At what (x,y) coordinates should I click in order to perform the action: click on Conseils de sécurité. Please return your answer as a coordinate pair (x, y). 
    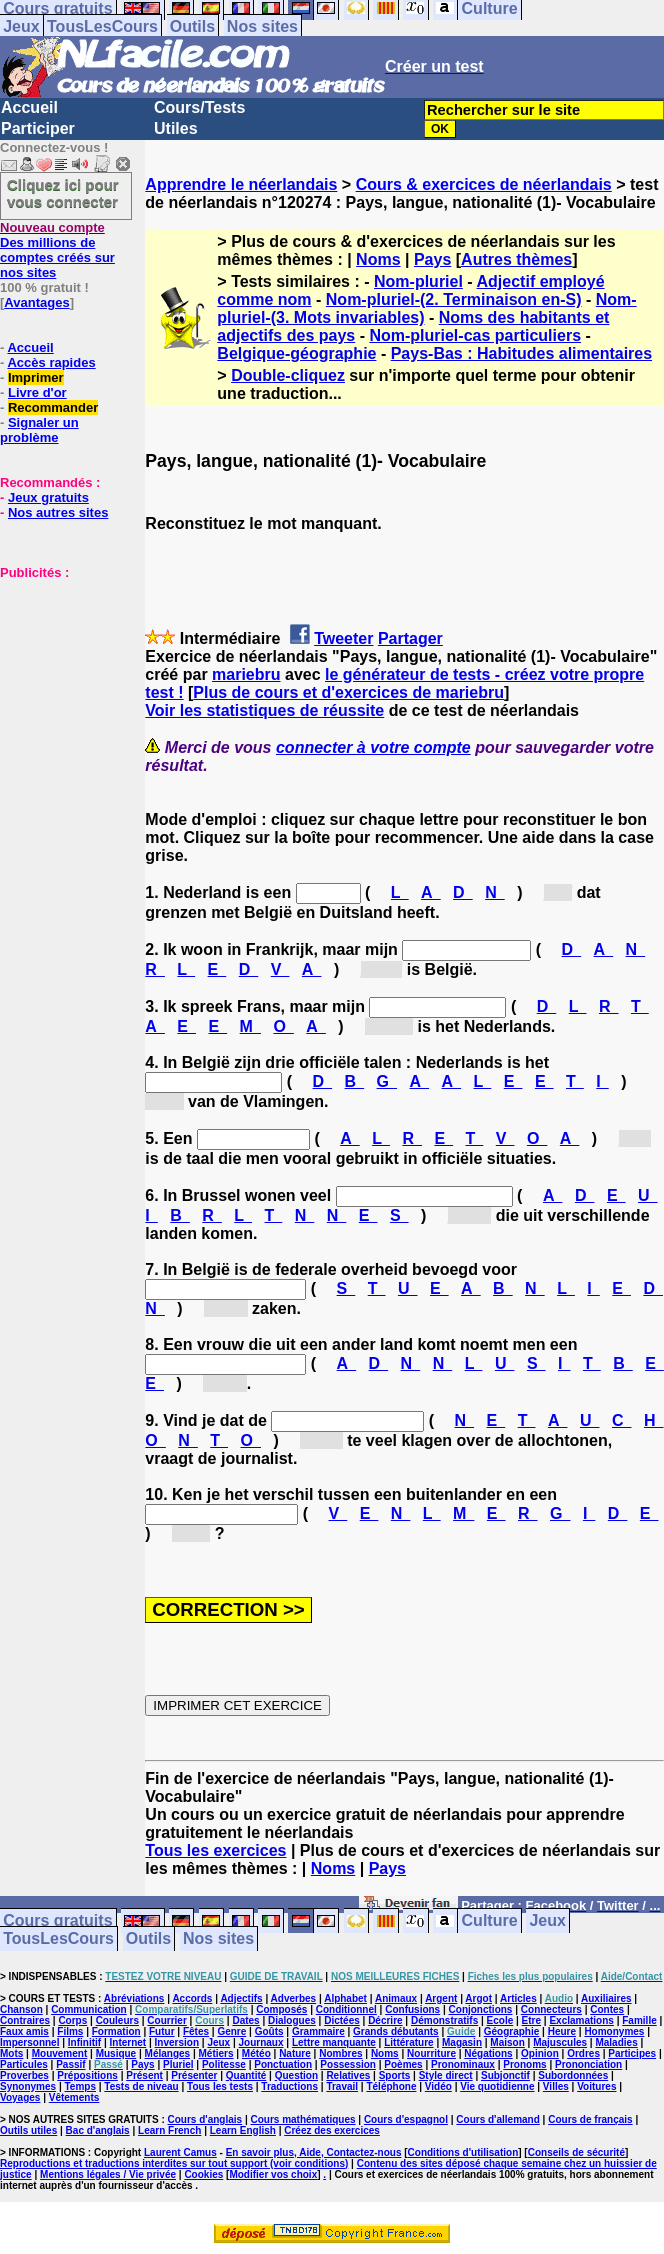
    Looking at the image, I should click on (576, 2152).